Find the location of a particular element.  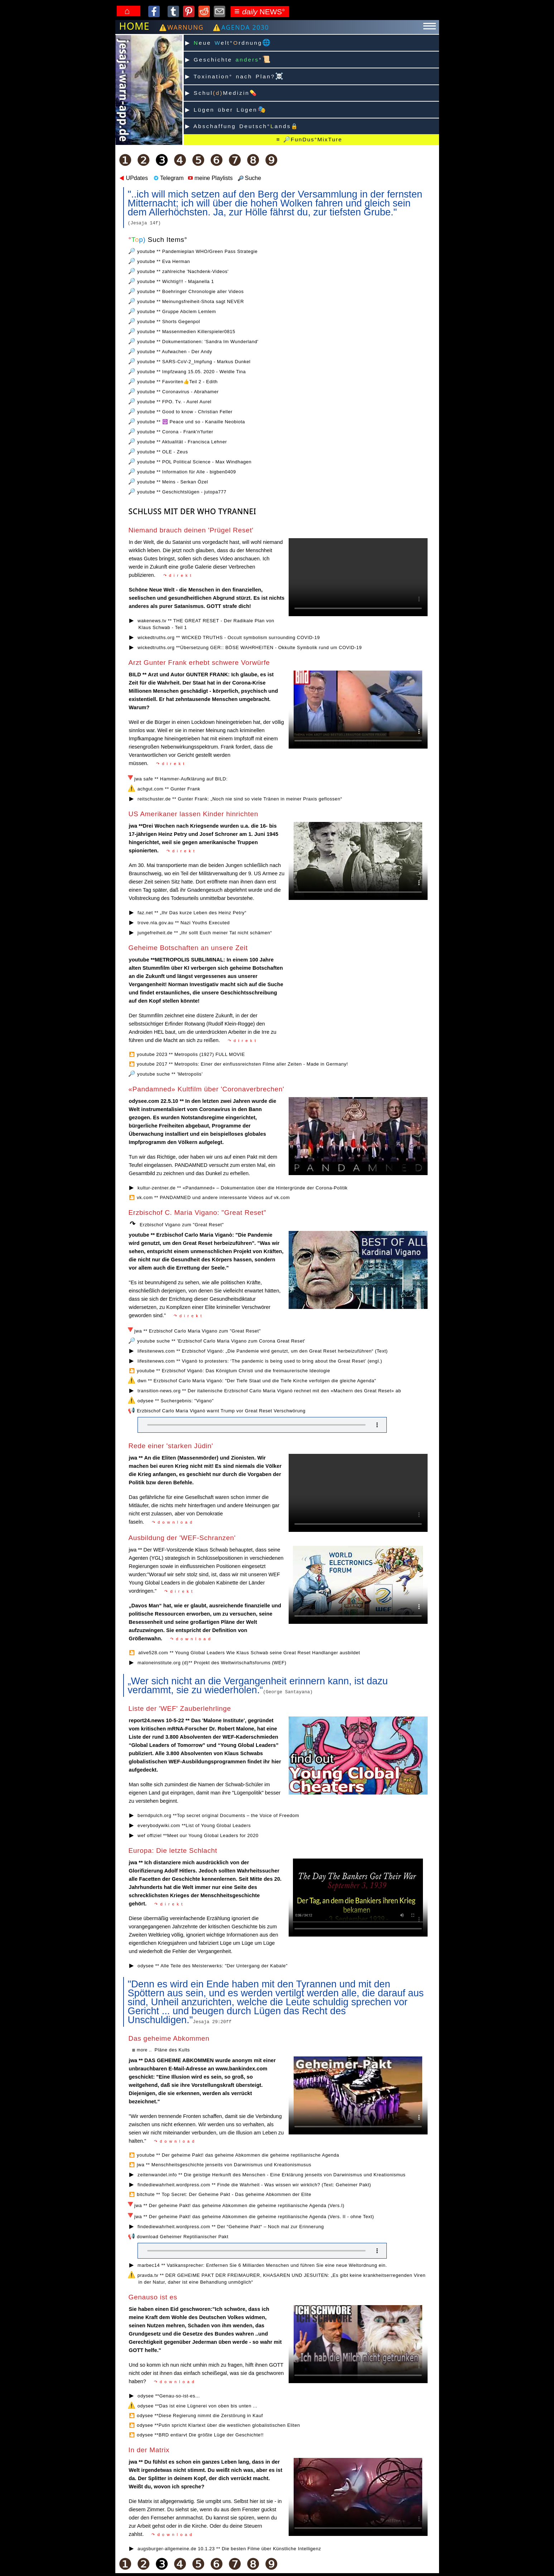

youtube ** Shorts Gegenpol is located at coordinates (168, 321).